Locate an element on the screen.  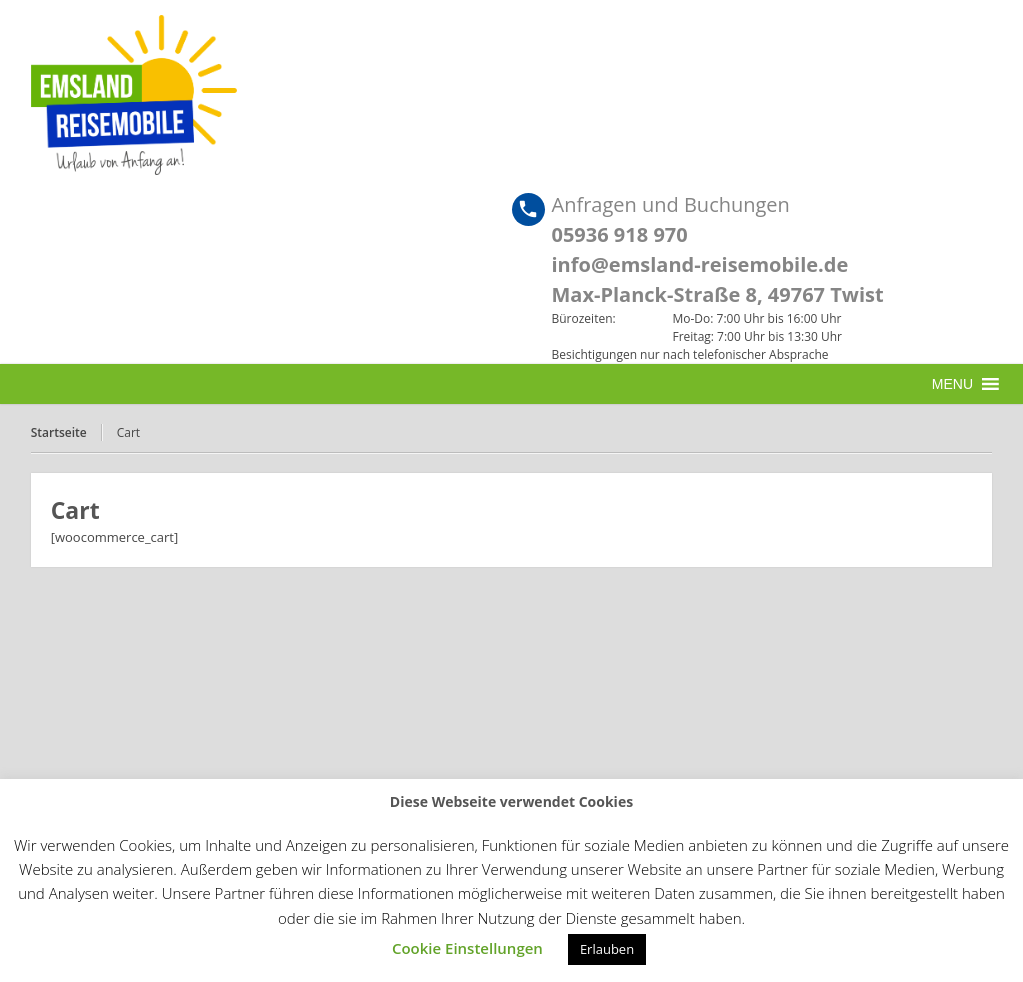
Erlauben [button] is located at coordinates (607, 949).